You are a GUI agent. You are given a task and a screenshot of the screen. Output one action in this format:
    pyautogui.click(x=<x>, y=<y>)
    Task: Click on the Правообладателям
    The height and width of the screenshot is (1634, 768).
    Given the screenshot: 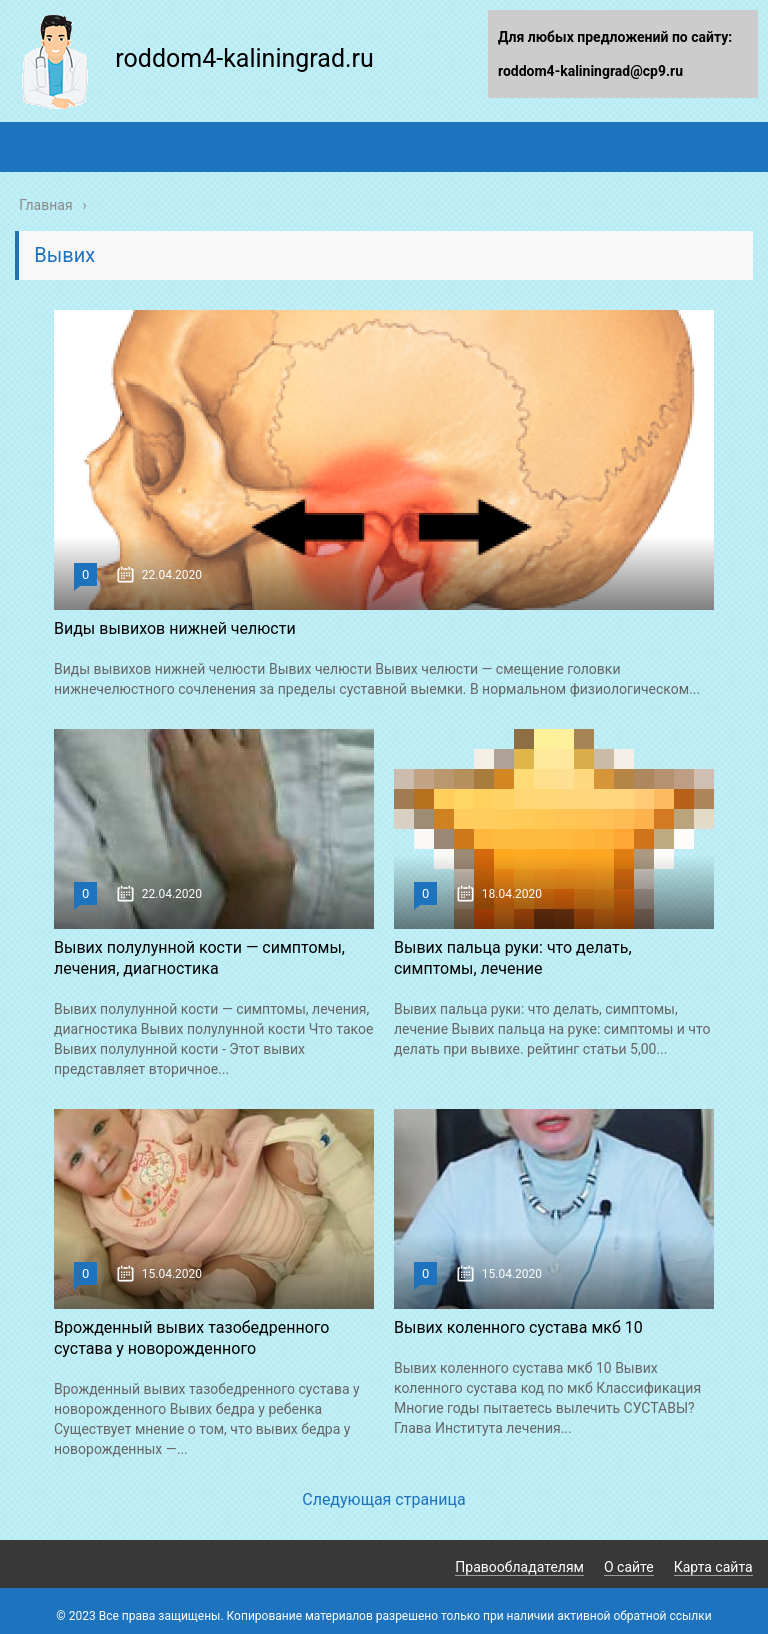 What is the action you would take?
    pyautogui.click(x=519, y=1567)
    